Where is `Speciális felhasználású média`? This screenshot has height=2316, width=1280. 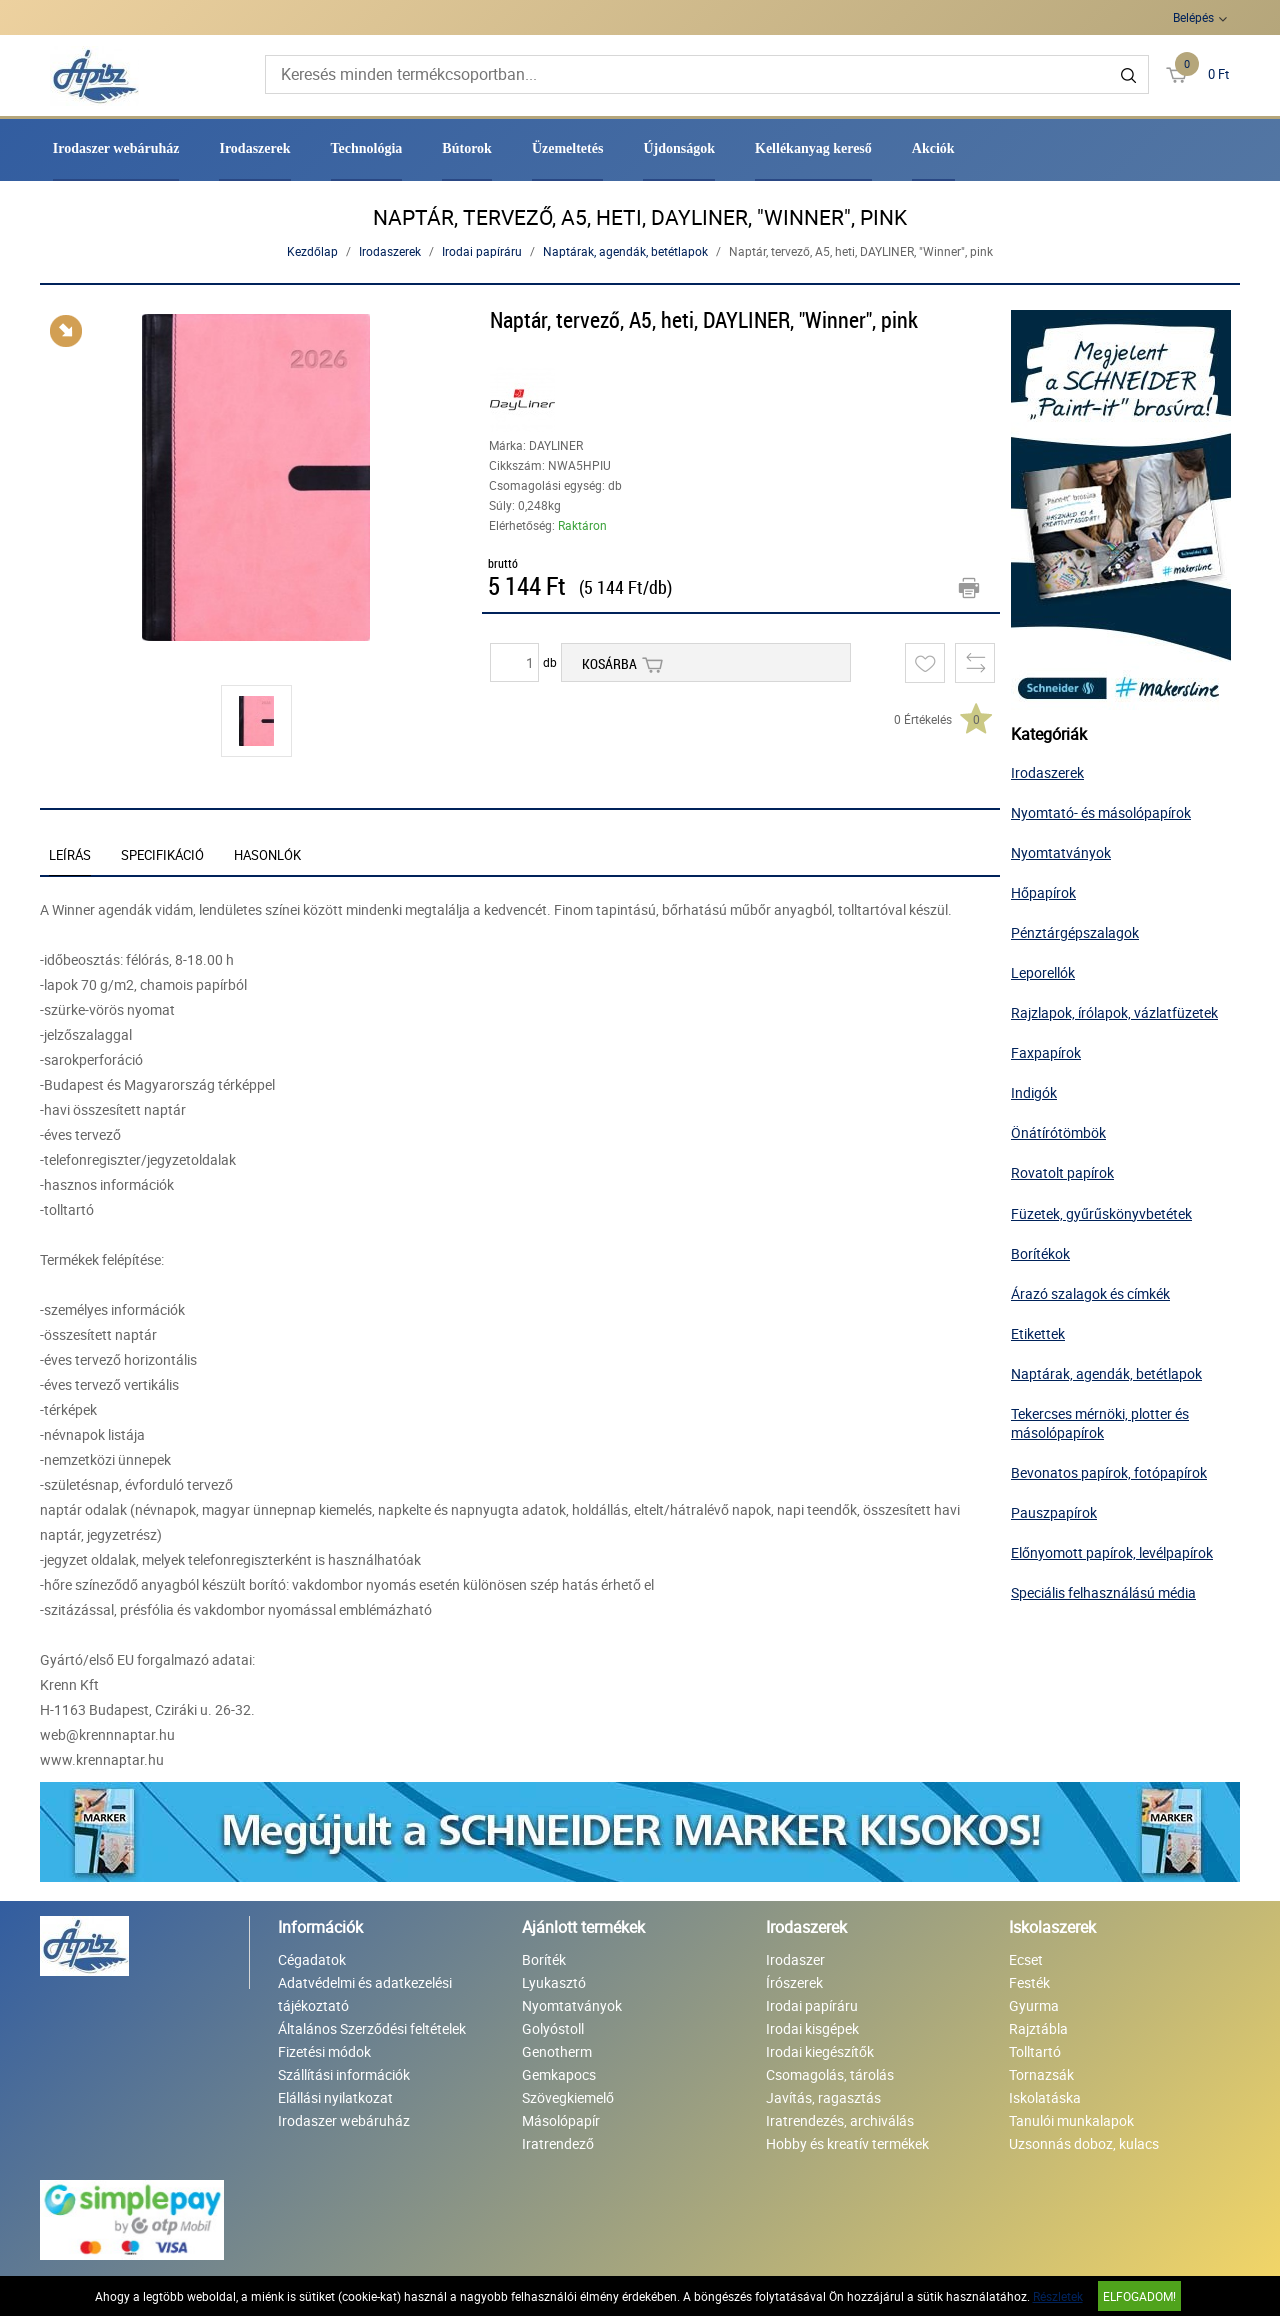
Speciális felhasználású média is located at coordinates (1103, 1592).